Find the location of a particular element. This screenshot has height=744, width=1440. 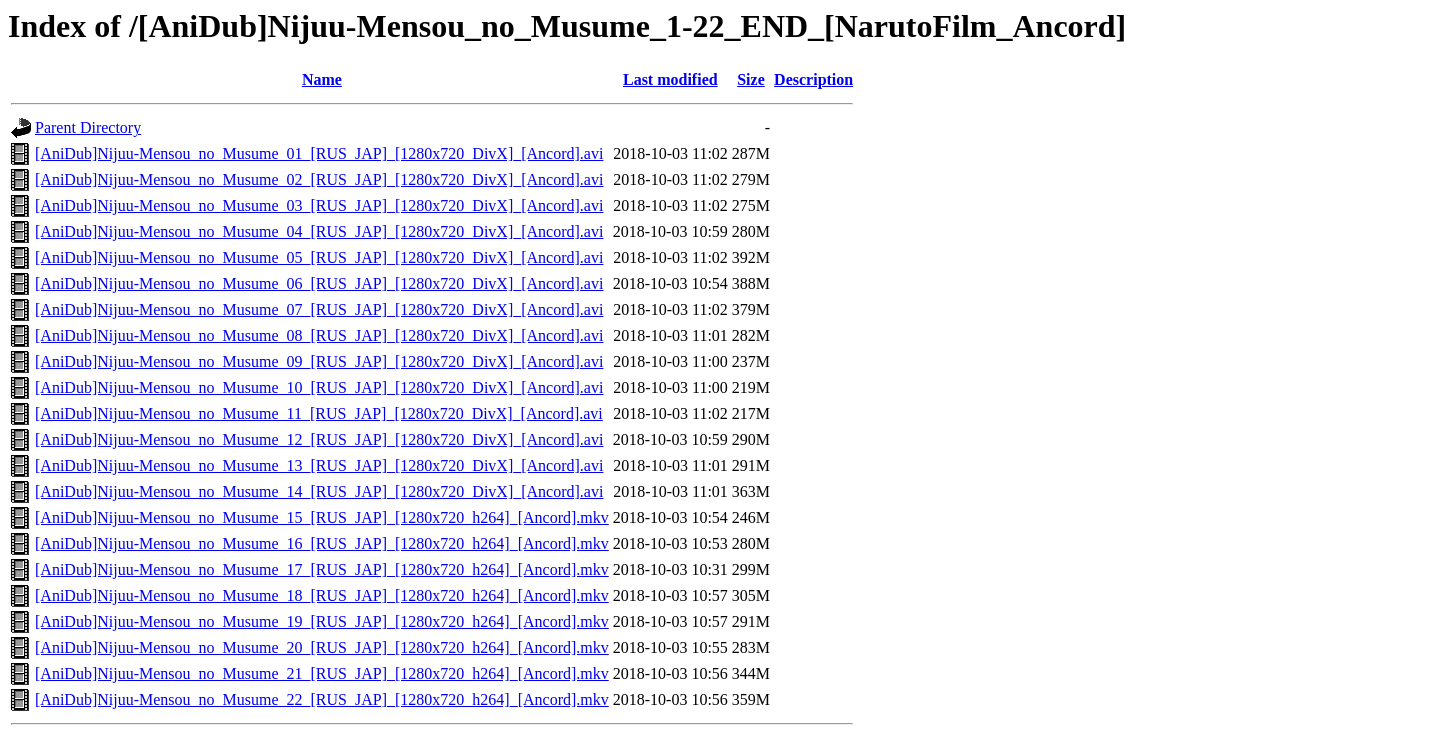

[AniDub]Nijuu-Mensou_no_Musume_02_[RUS_JAP]_[1280x720_DivX]_[Ancord].avi is located at coordinates (319, 179).